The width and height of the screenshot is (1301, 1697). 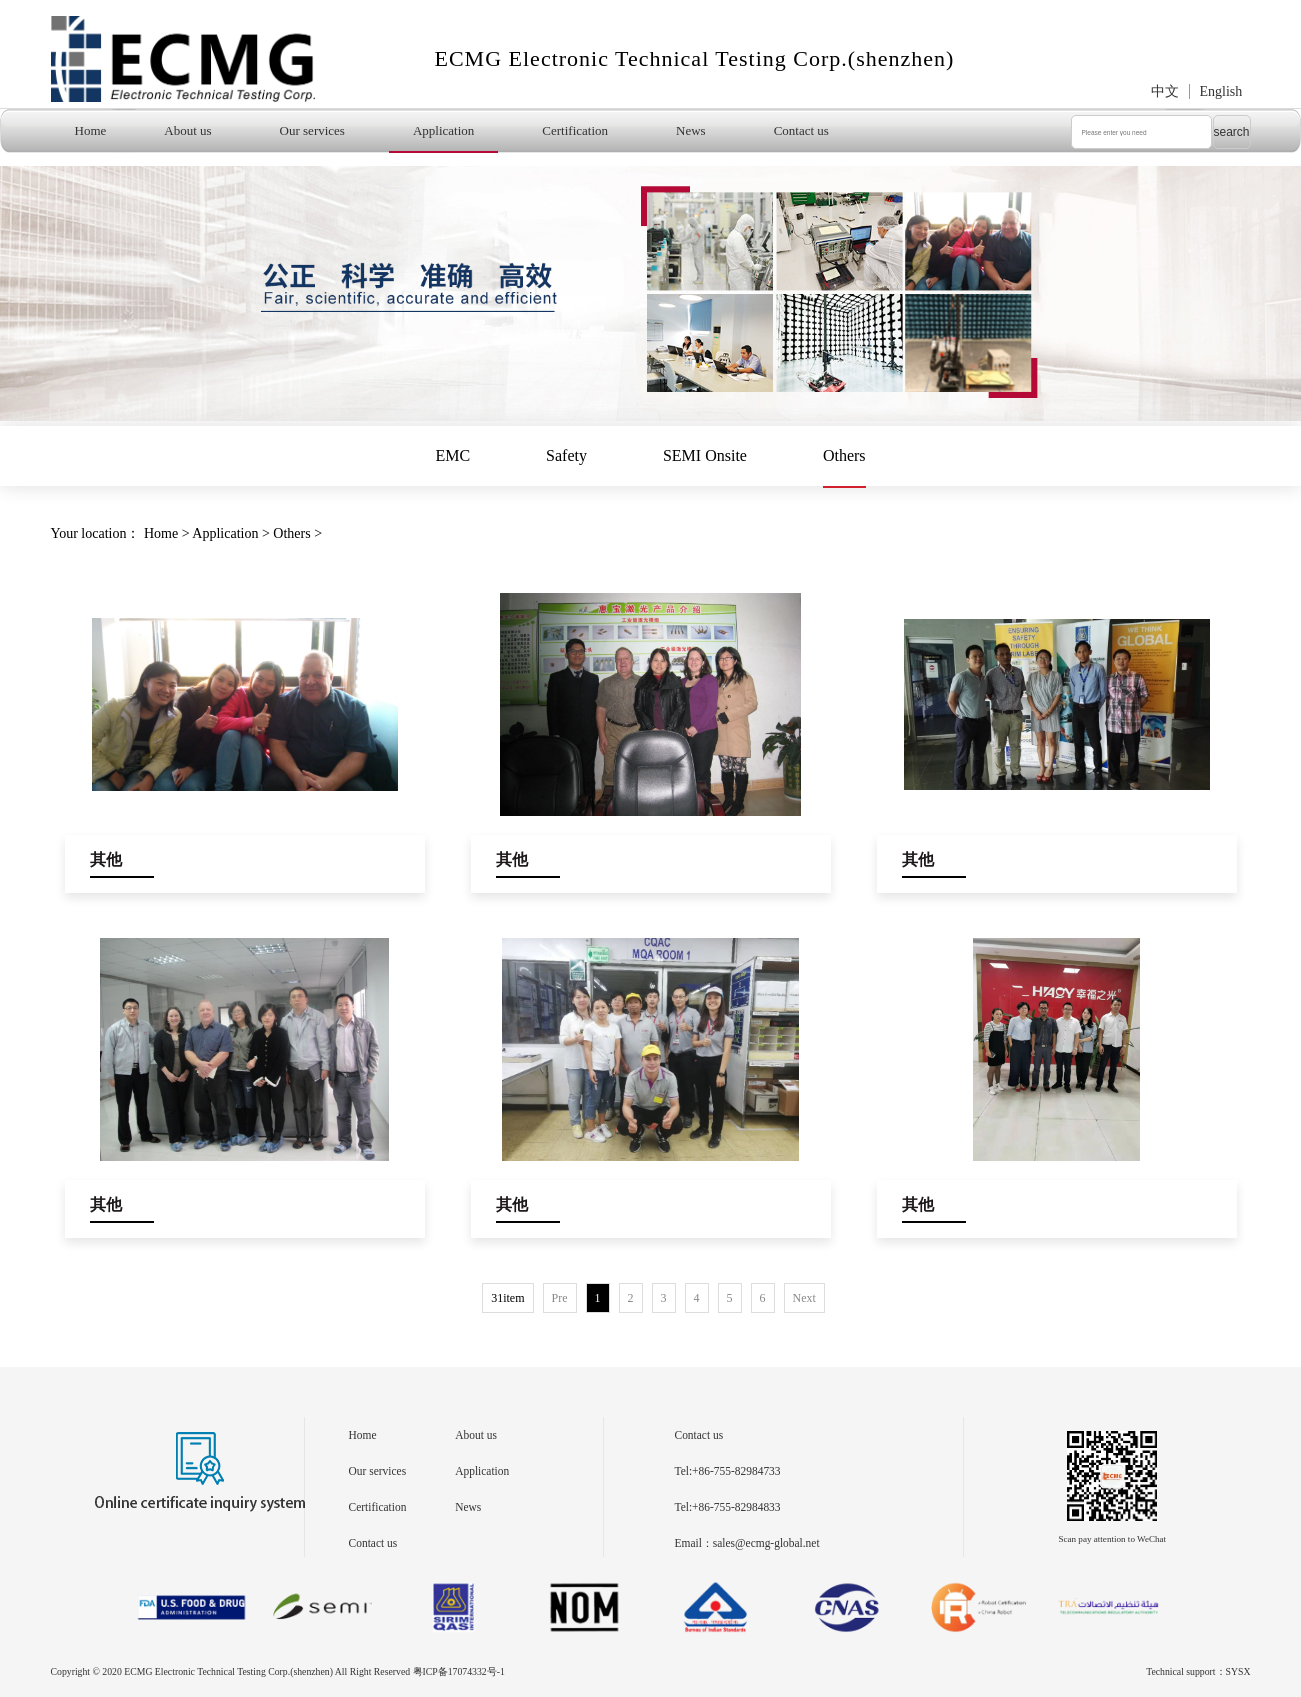 What do you see at coordinates (801, 130) in the screenshot?
I see `Contact us` at bounding box center [801, 130].